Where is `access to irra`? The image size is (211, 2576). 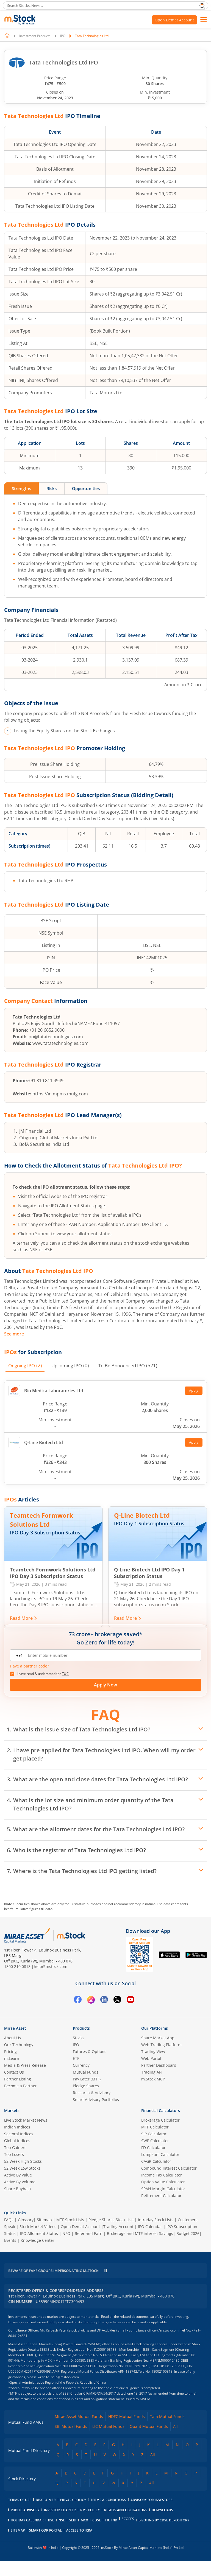 access to irra is located at coordinates (79, 2545).